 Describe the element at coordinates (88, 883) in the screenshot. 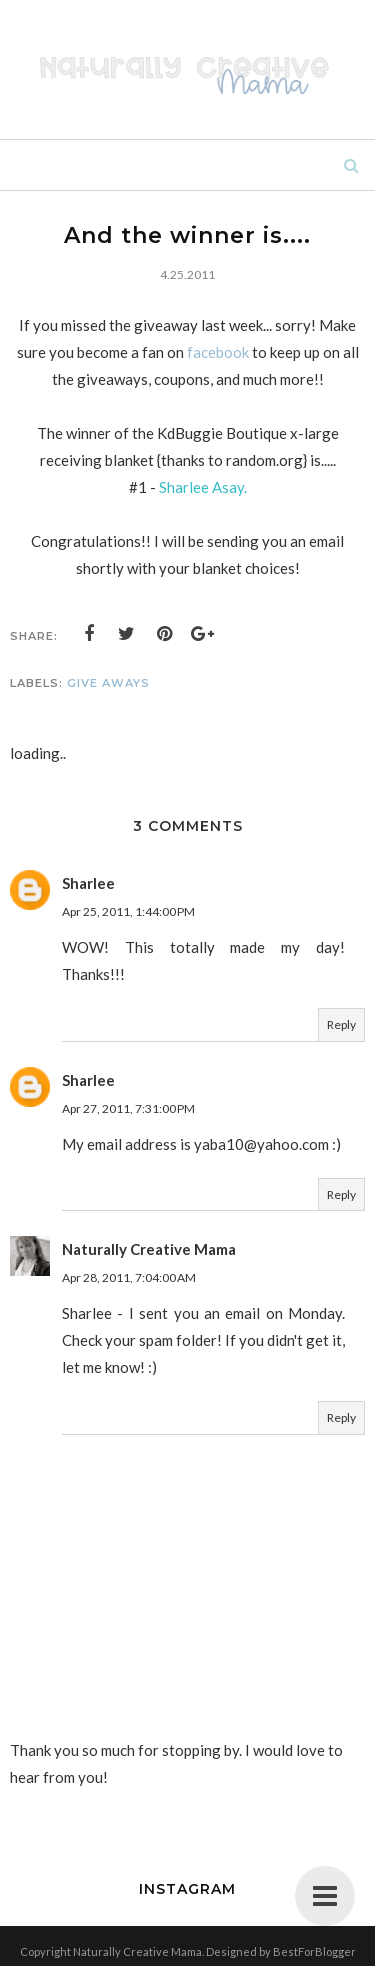

I see `Sharlee` at that location.